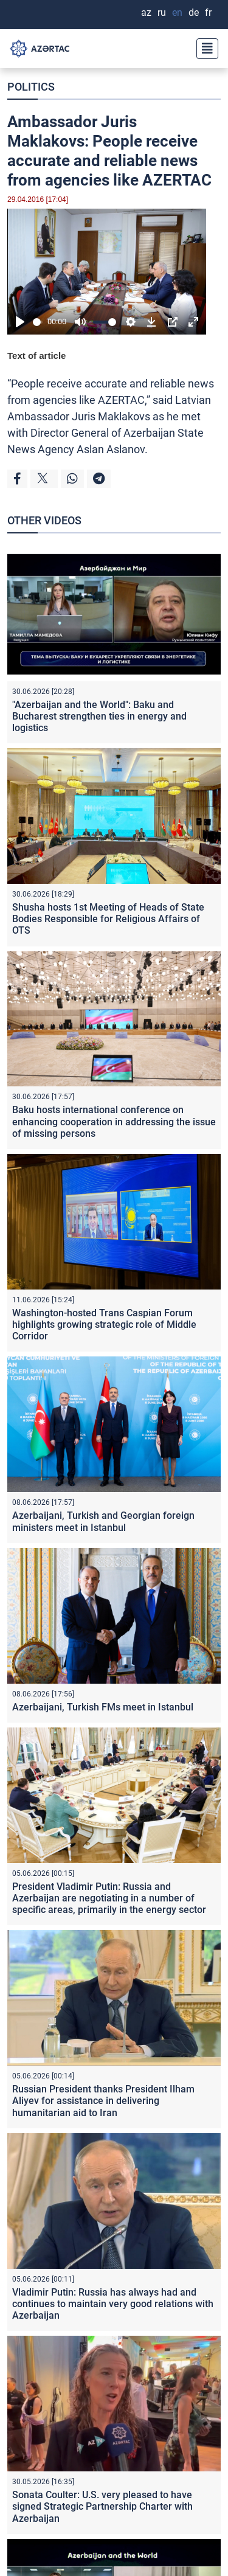  Describe the element at coordinates (99, 716) in the screenshot. I see `"Azerbaijan and the World": Baku and Bucharest strengthen ties in energy and logistics` at that location.